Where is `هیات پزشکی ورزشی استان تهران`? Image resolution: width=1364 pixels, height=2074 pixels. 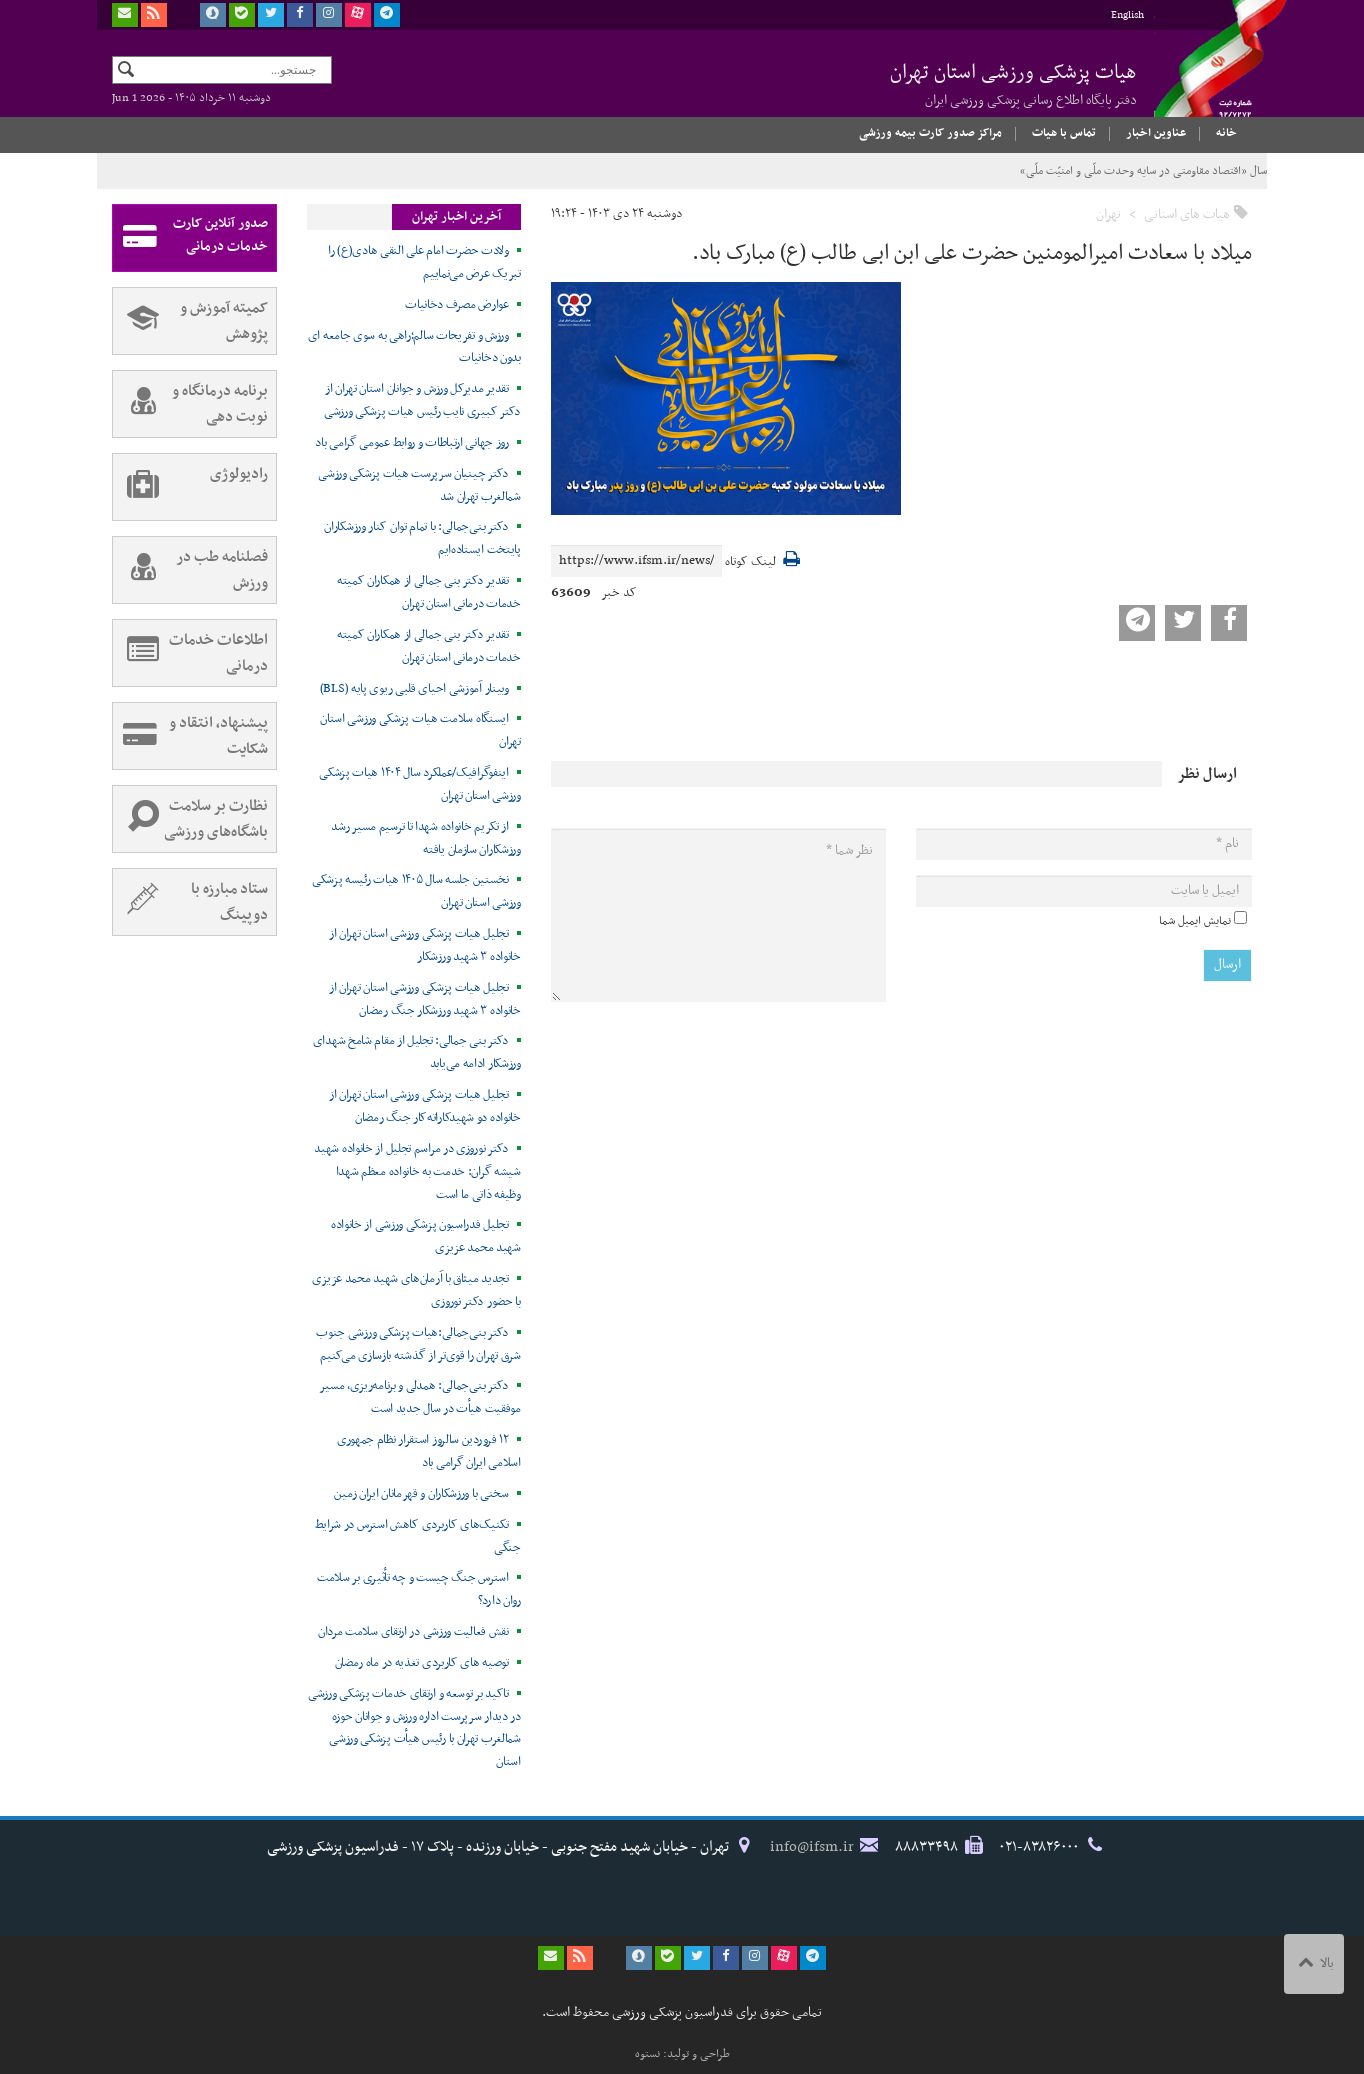 هیات پزشکی ورزشی استان تهران is located at coordinates (1013, 84).